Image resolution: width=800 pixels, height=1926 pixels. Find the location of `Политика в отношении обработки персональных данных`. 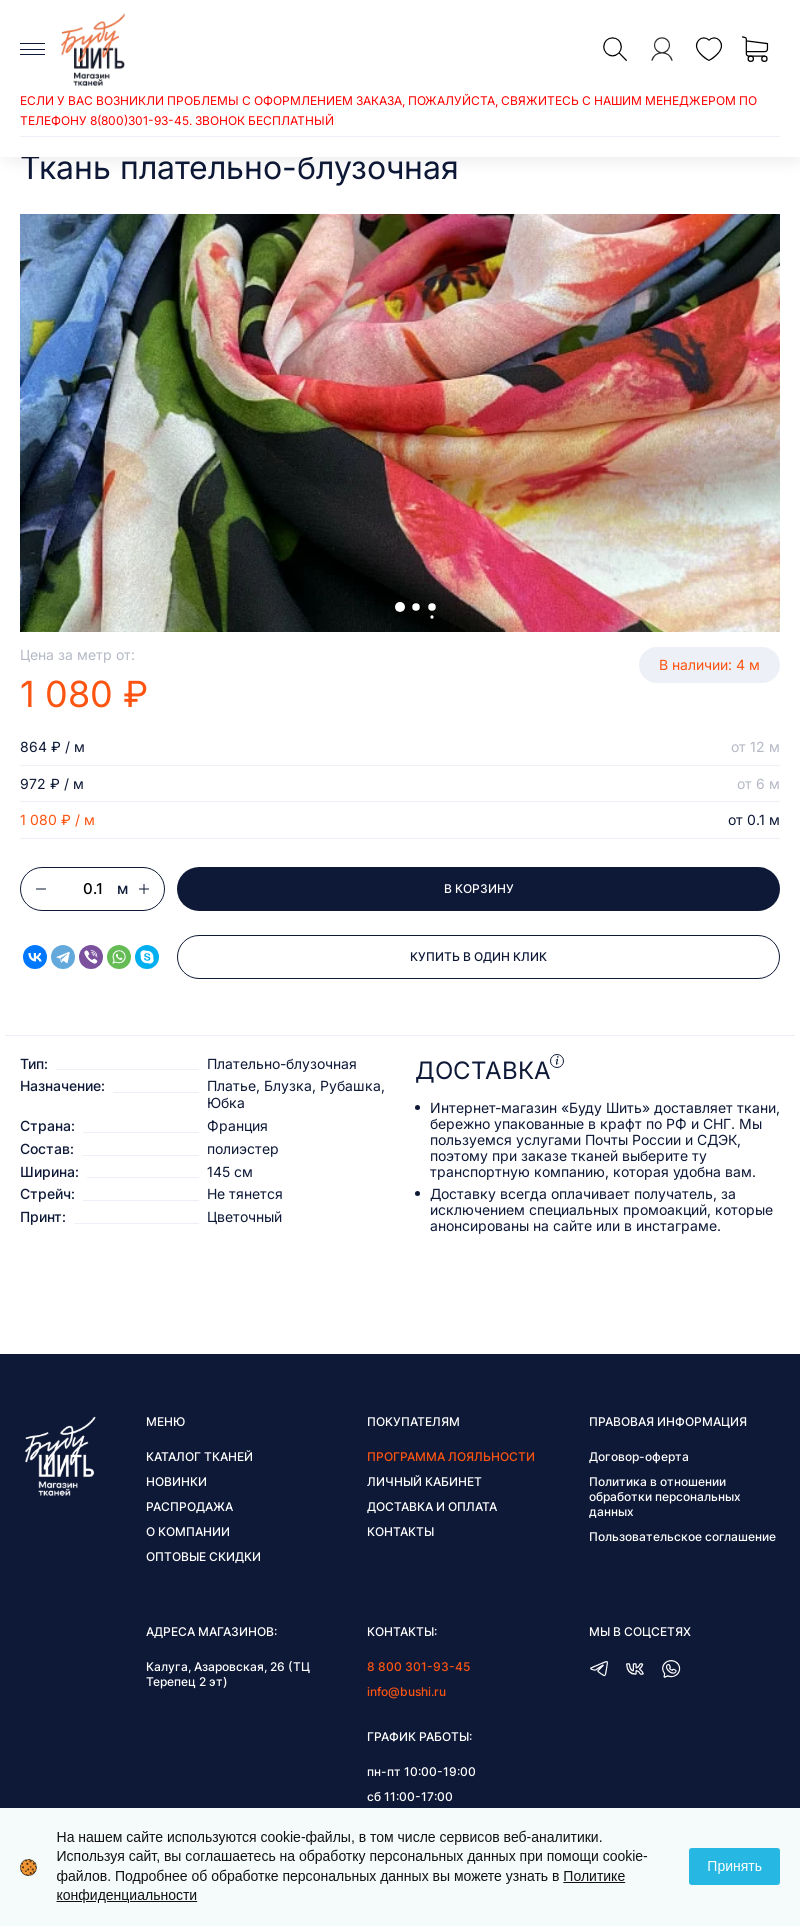

Политика в отношении обработки персональных данных is located at coordinates (665, 1496).